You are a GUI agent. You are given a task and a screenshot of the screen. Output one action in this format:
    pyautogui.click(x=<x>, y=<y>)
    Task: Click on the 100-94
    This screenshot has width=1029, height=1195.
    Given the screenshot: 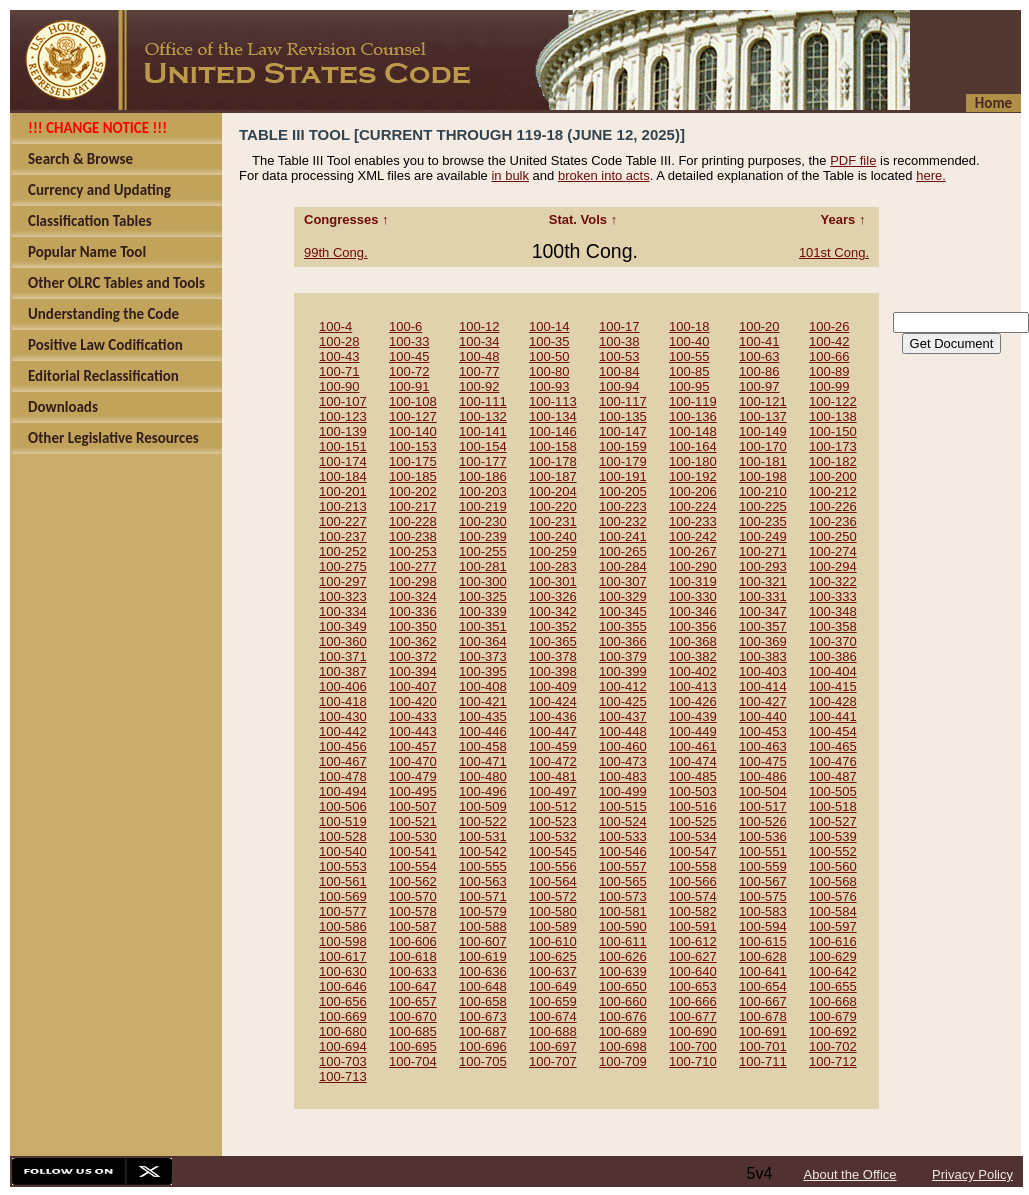 What is the action you would take?
    pyautogui.click(x=619, y=386)
    